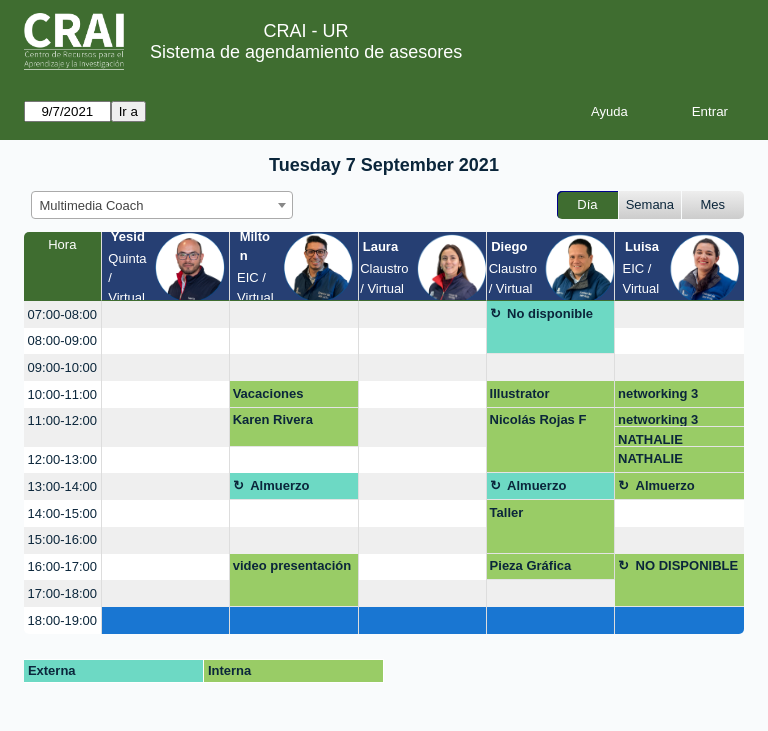  I want to click on Día, so click(587, 204).